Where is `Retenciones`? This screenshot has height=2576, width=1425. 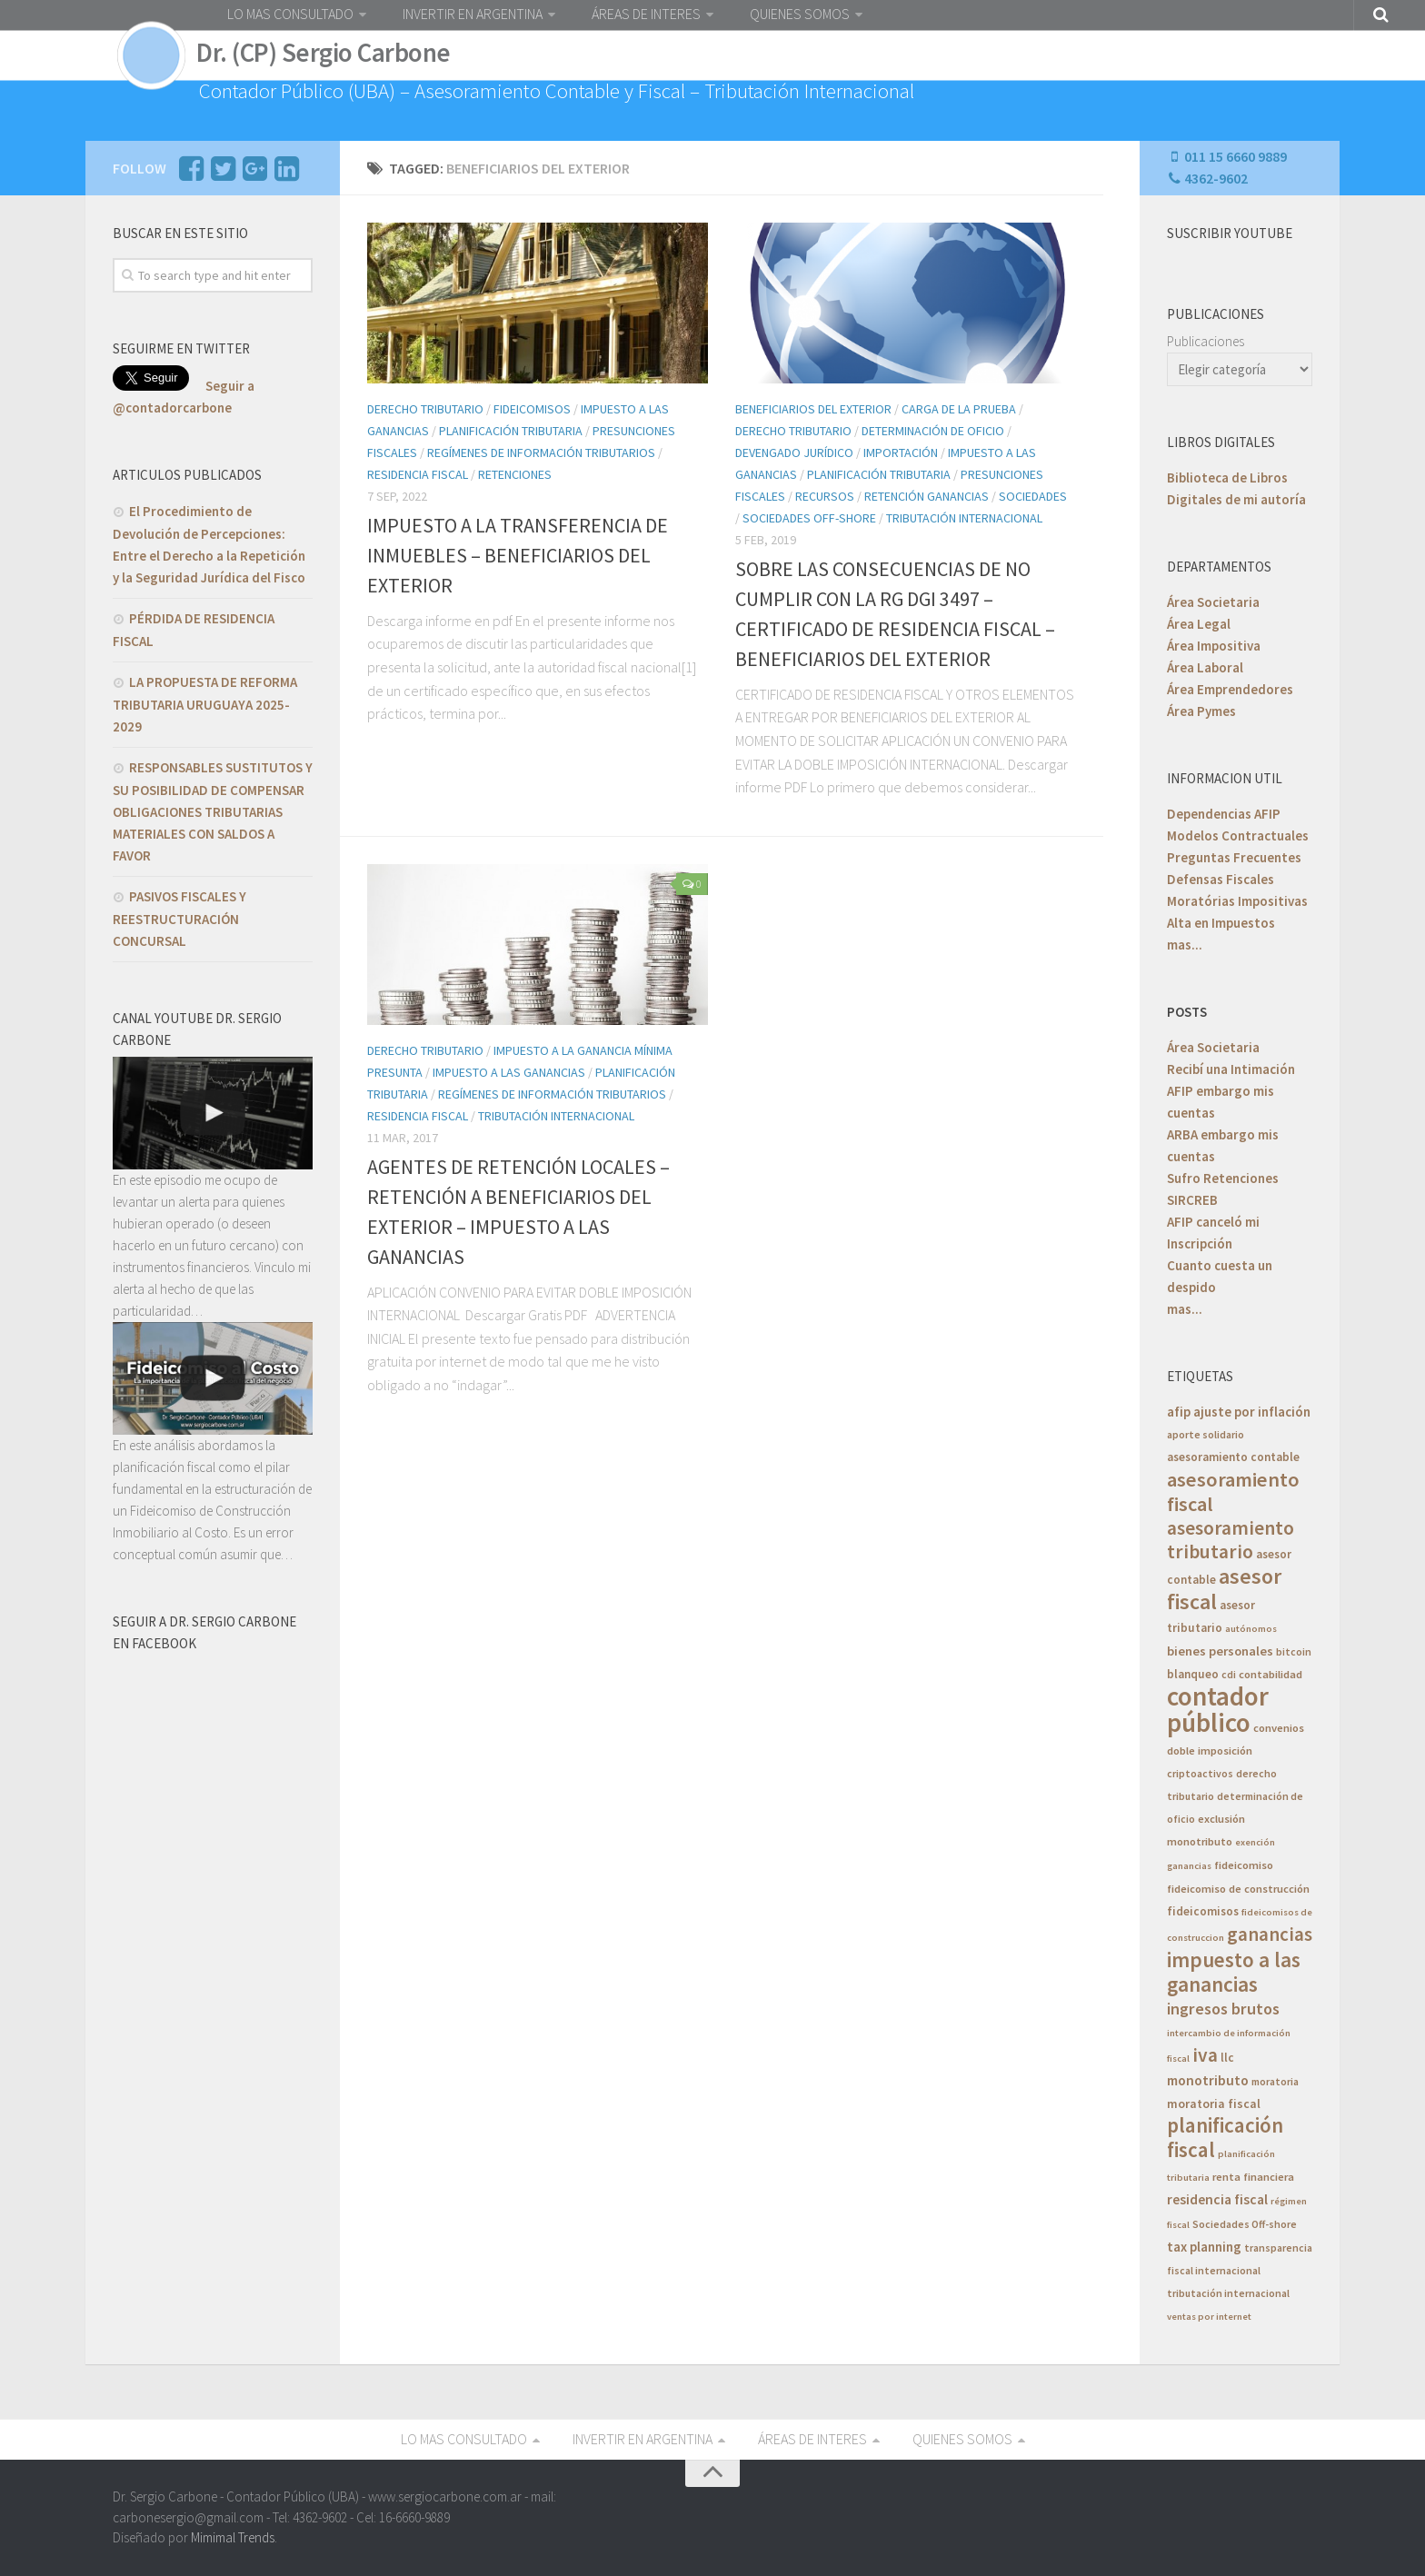 Retenciones is located at coordinates (515, 474).